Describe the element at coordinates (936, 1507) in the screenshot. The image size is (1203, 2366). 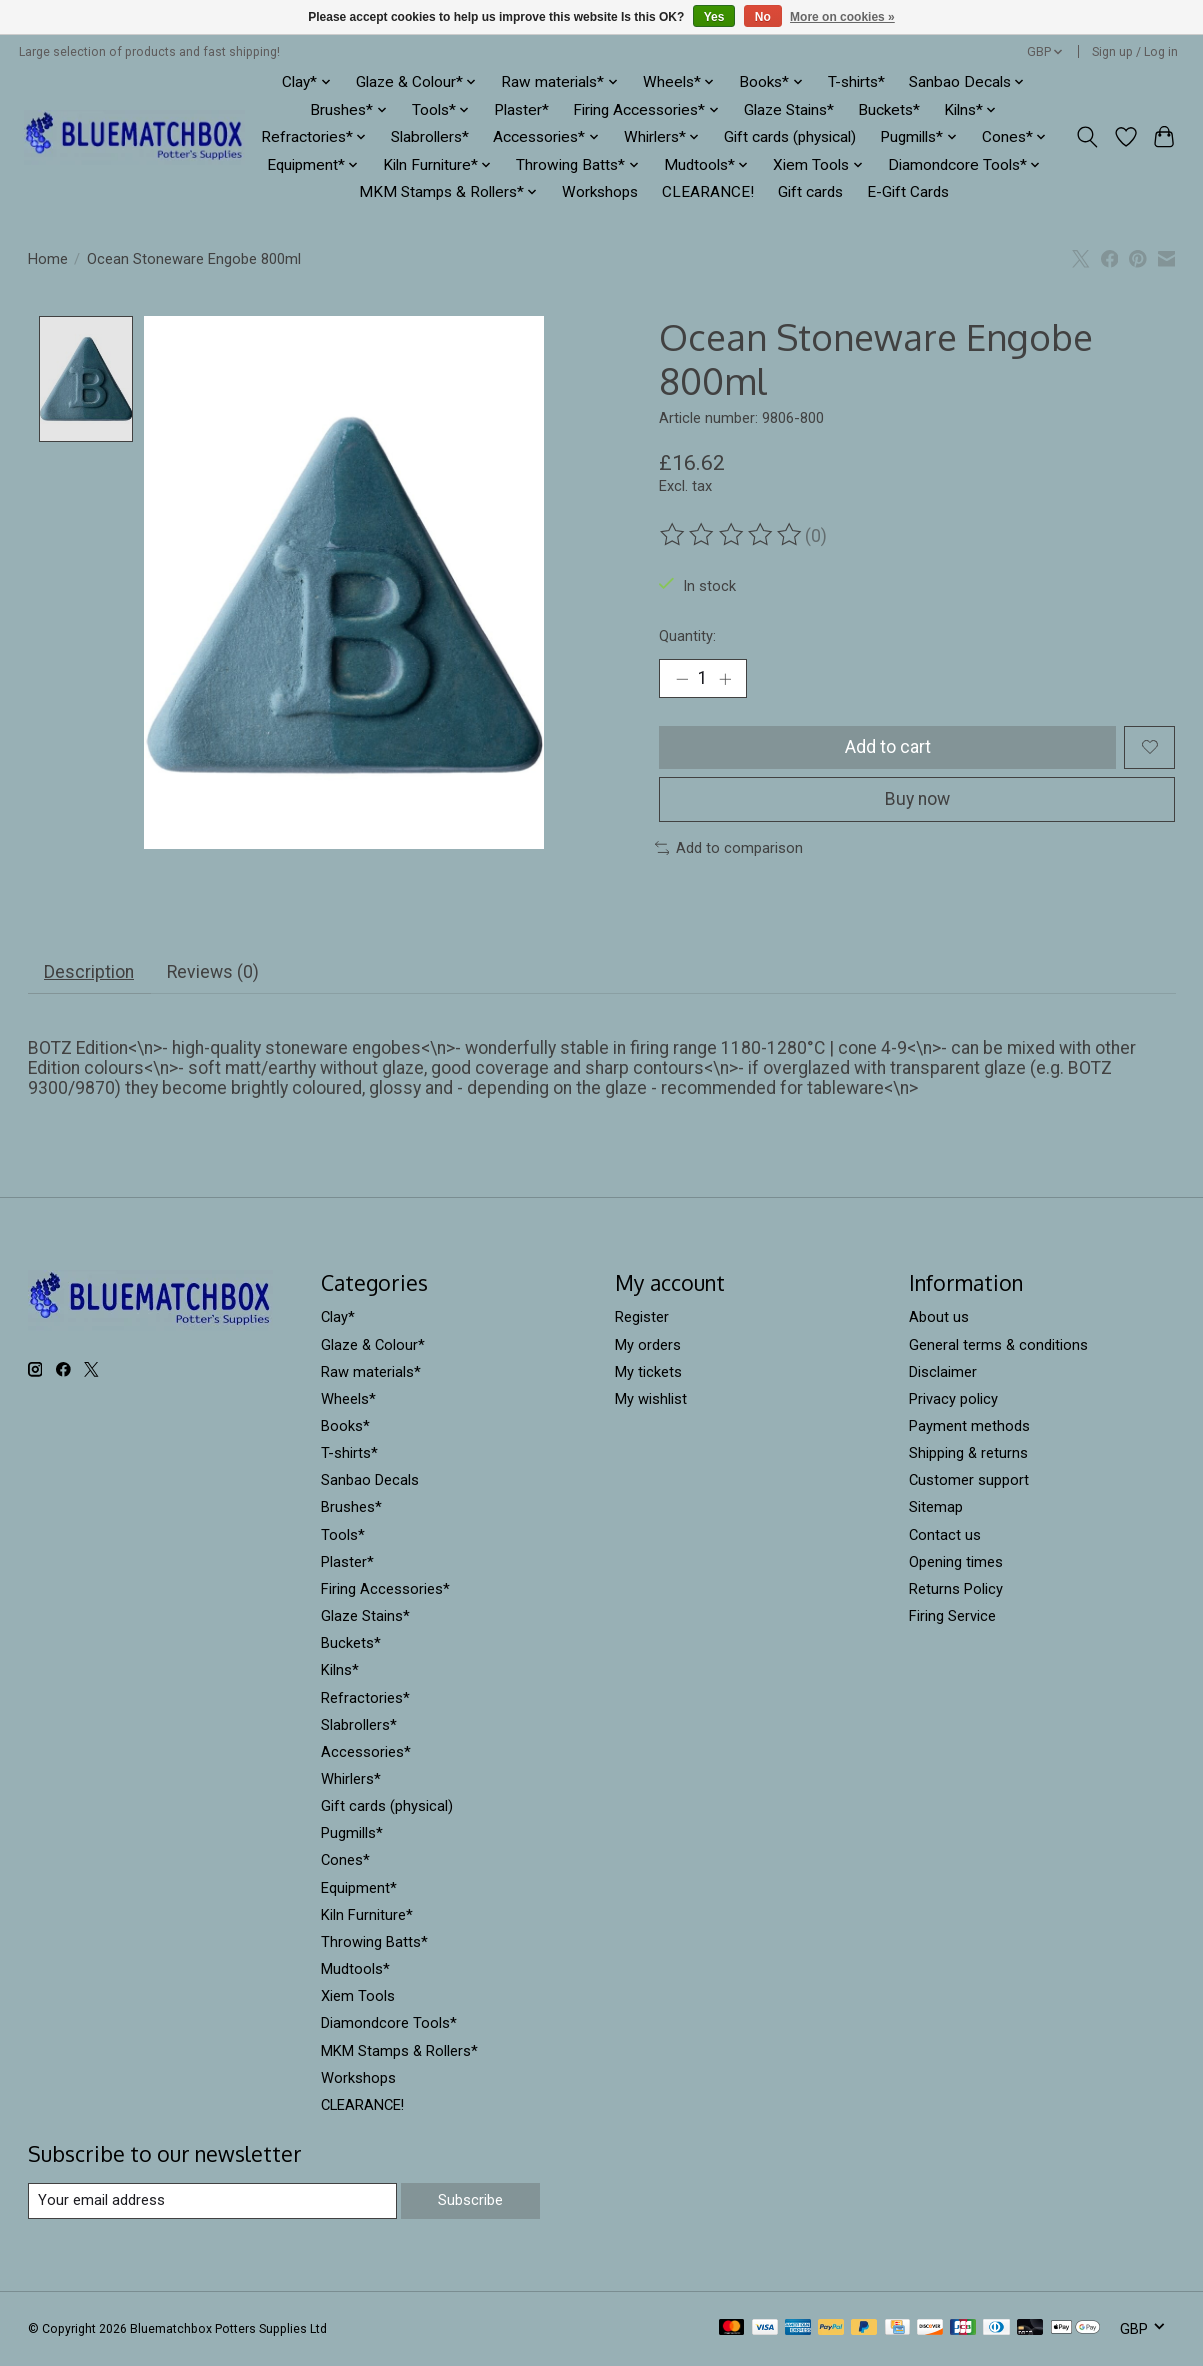
I see `Sitemap` at that location.